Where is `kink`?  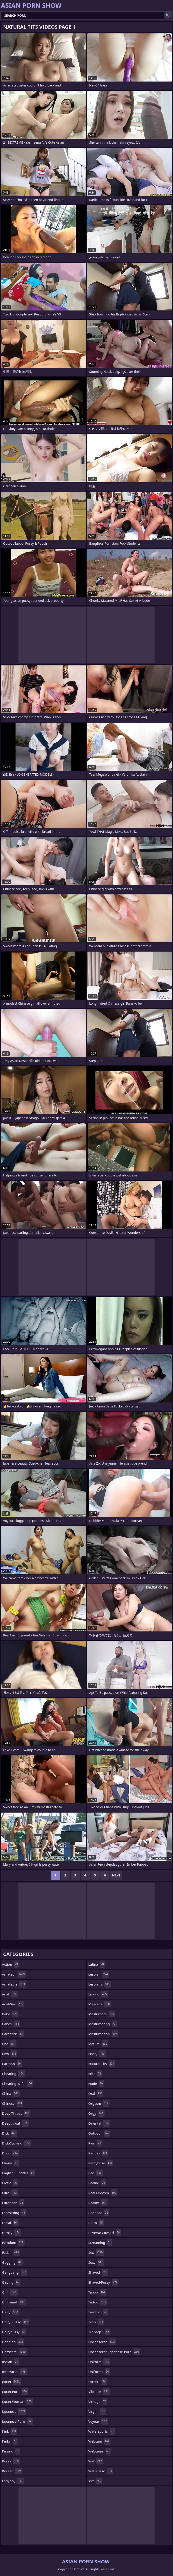 kink is located at coordinates (9, 2431).